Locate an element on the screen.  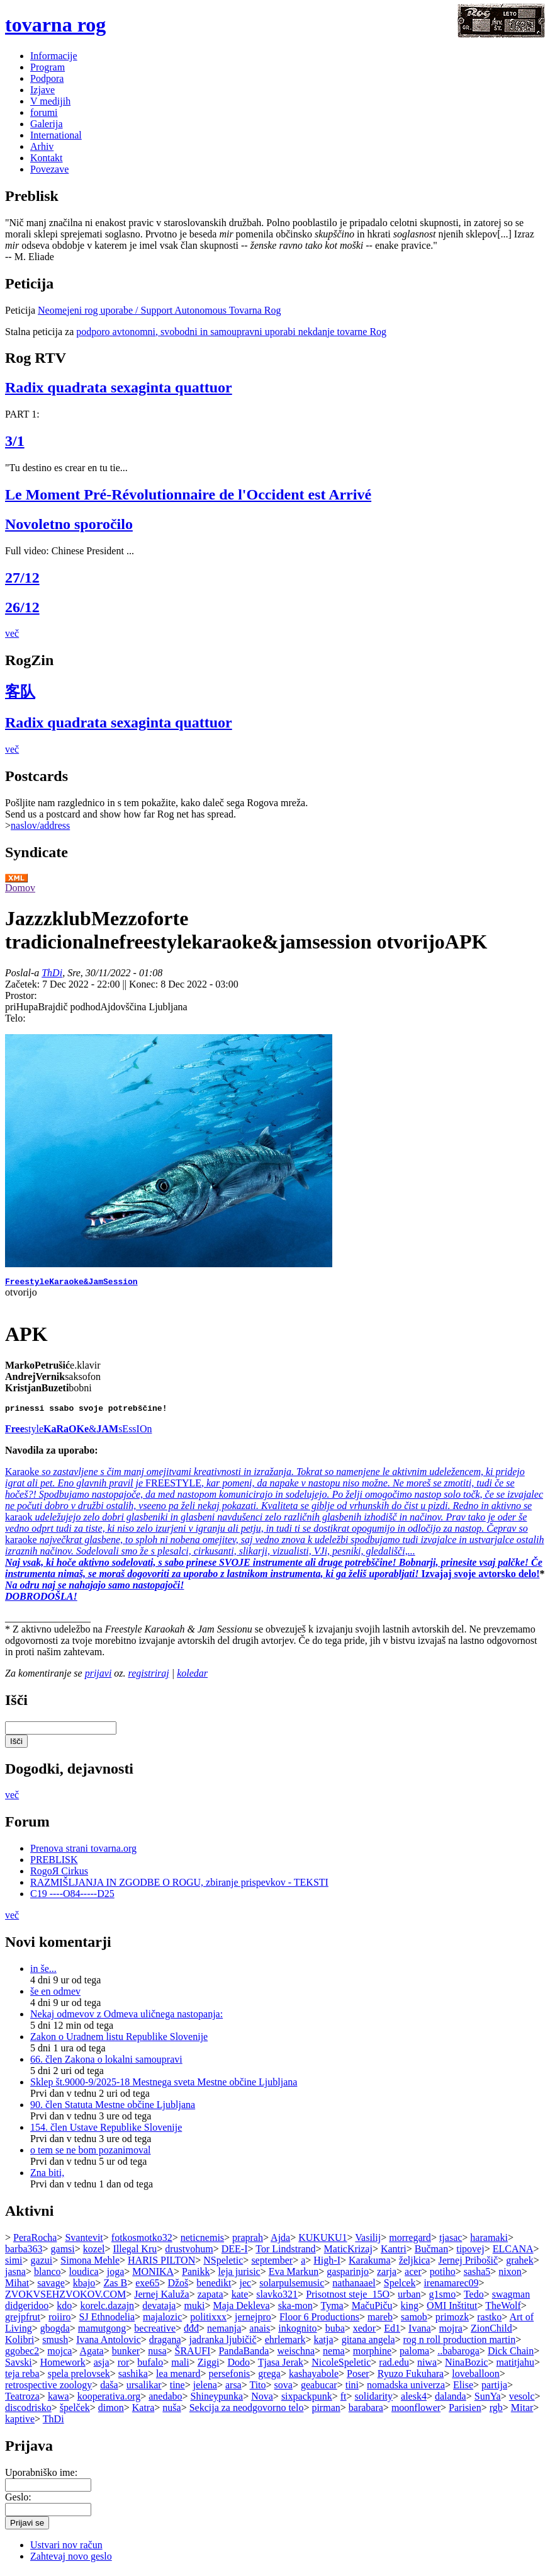
kozel is located at coordinates (94, 2252).